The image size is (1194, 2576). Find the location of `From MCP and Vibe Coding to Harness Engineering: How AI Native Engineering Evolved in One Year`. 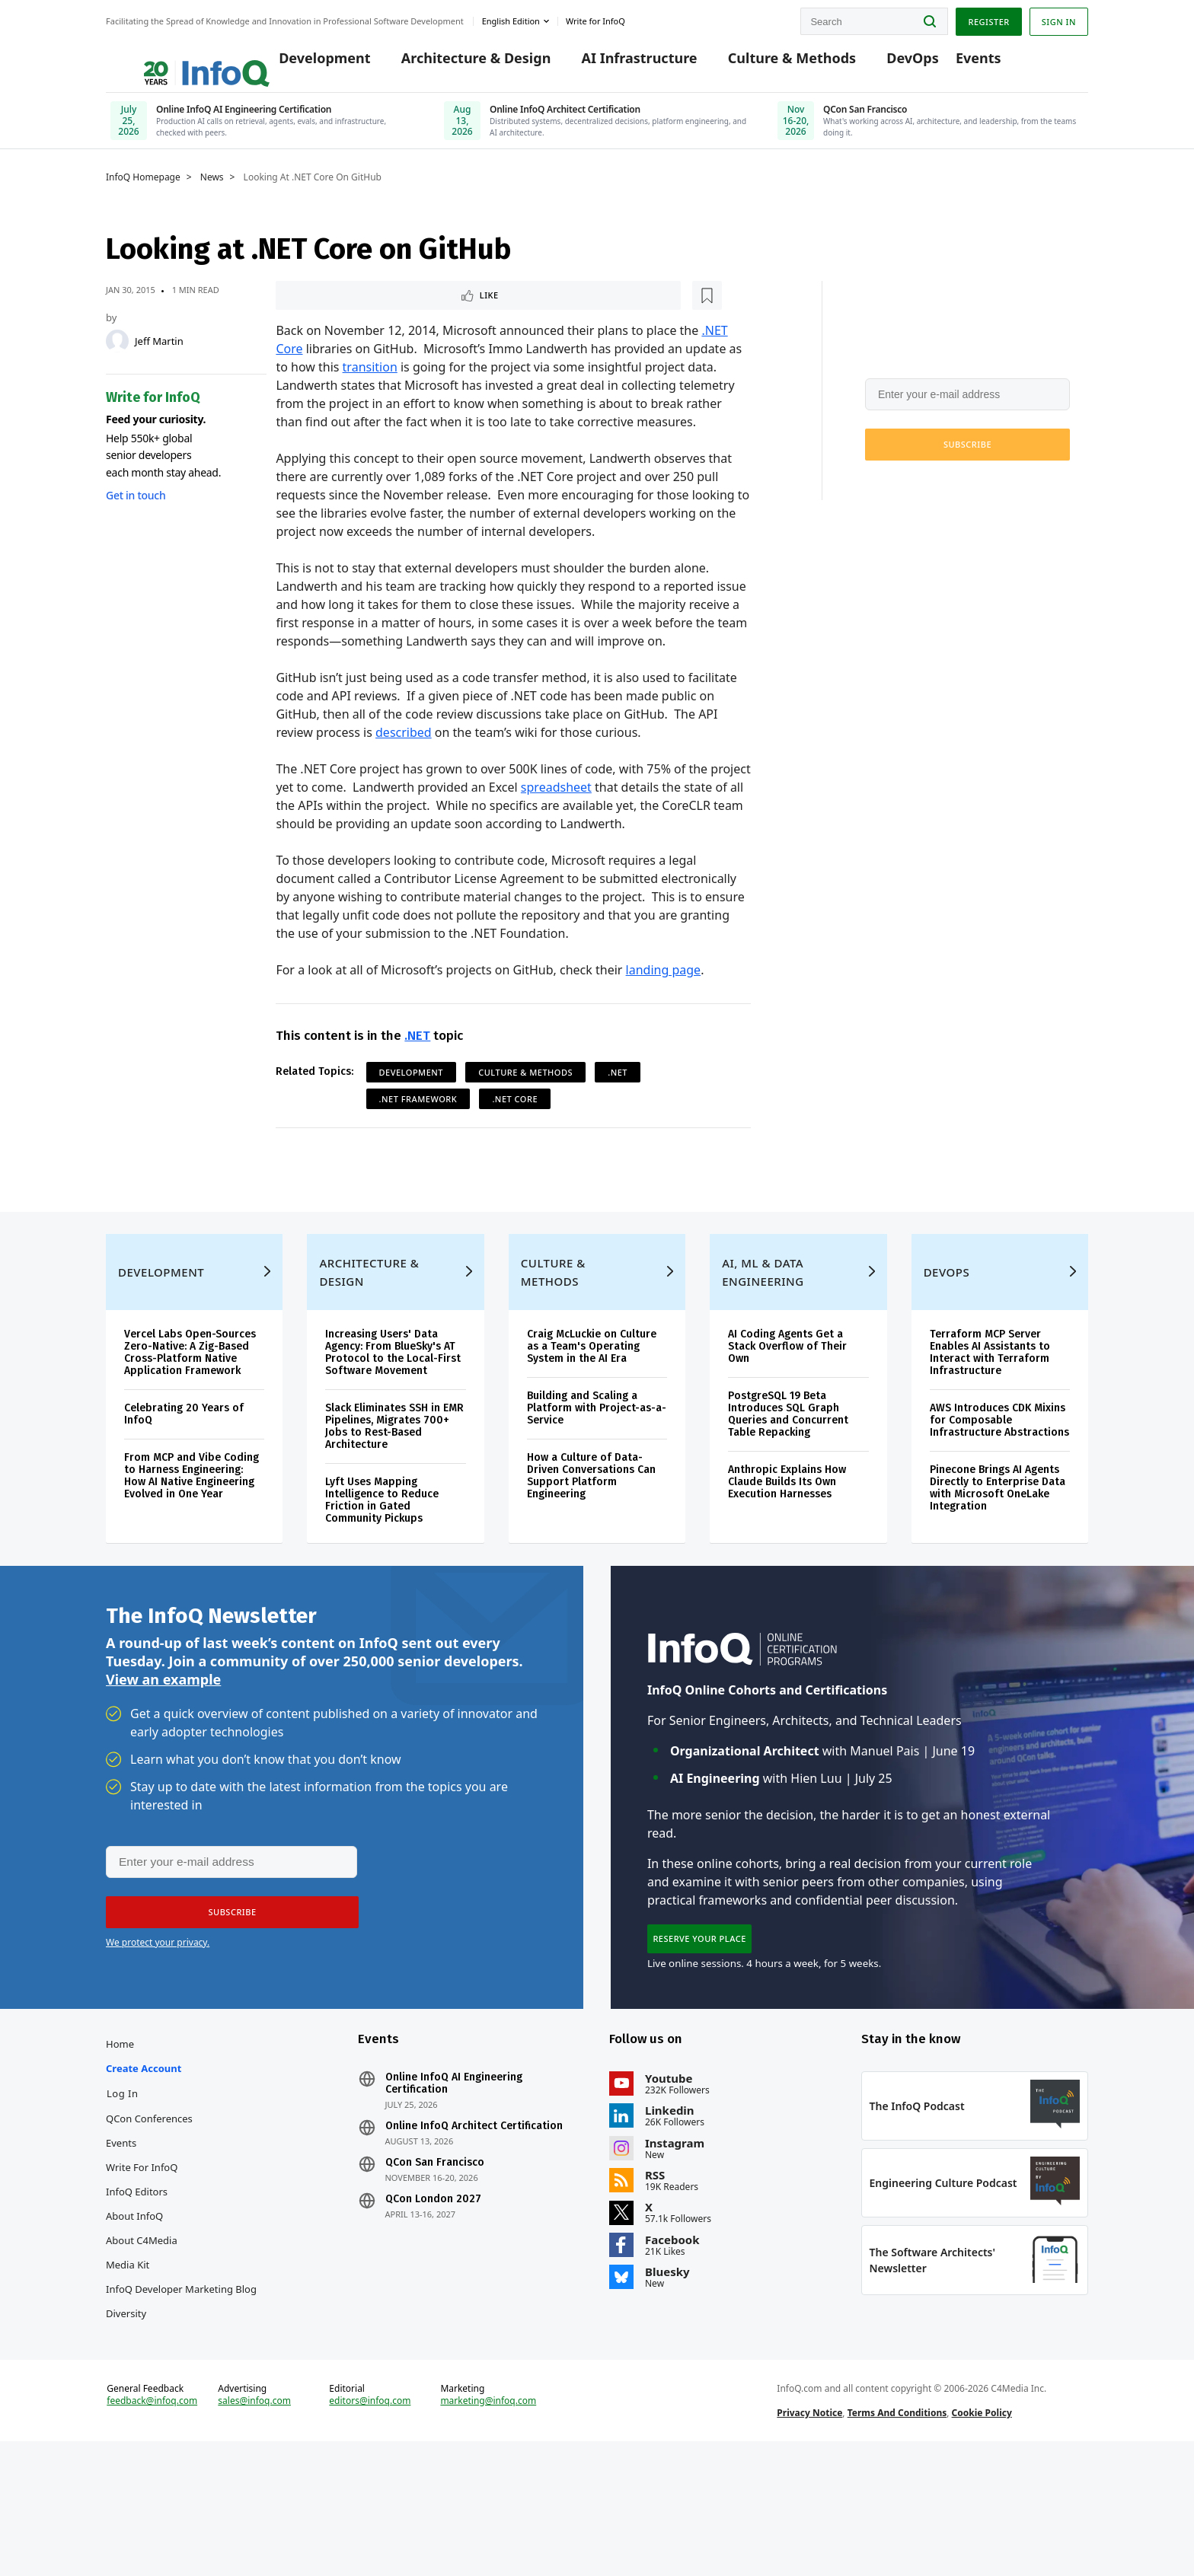

From MCP and Vibe Coding to Harness Engineering: How AI Native Engineering Evolved in One Year is located at coordinates (191, 1537).